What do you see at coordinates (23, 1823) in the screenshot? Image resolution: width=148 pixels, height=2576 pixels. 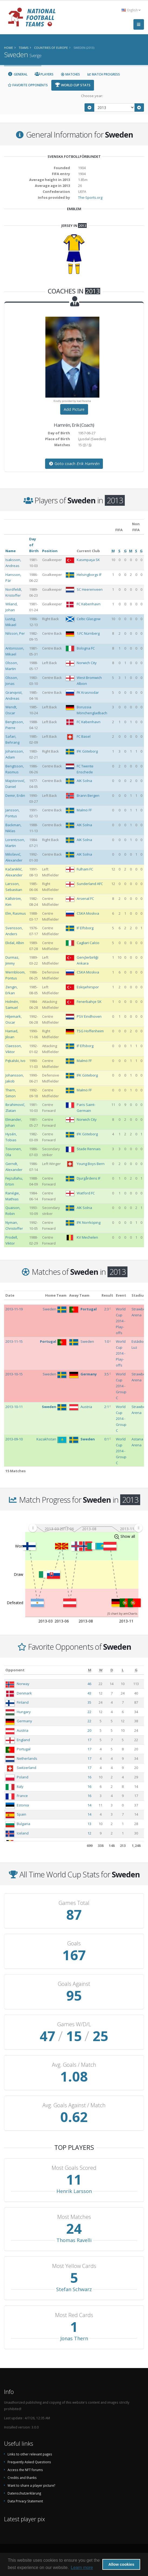 I see `Bulgaria` at bounding box center [23, 1823].